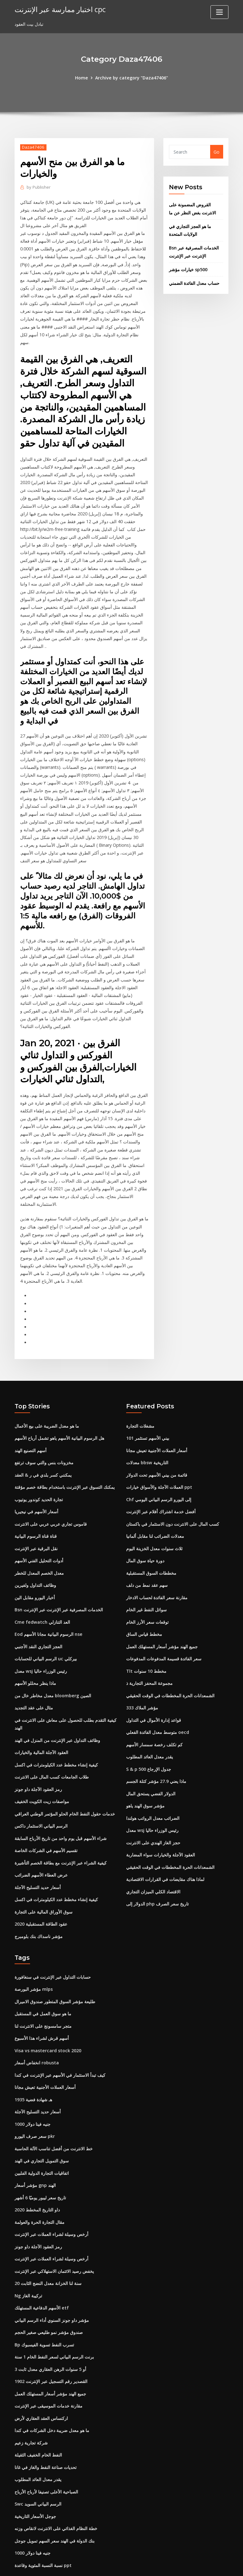 This screenshot has width=243, height=2576. I want to click on يخفض رصيد الائتمان الاستهلاكي عبر الإنترنت, so click(54, 2229).